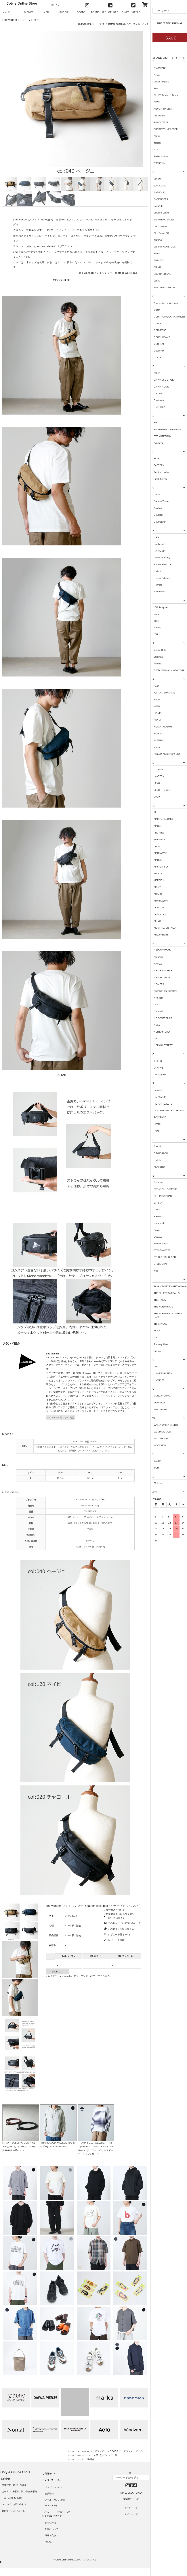 The height and width of the screenshot is (2576, 187). I want to click on HAIX, so click(156, 537).